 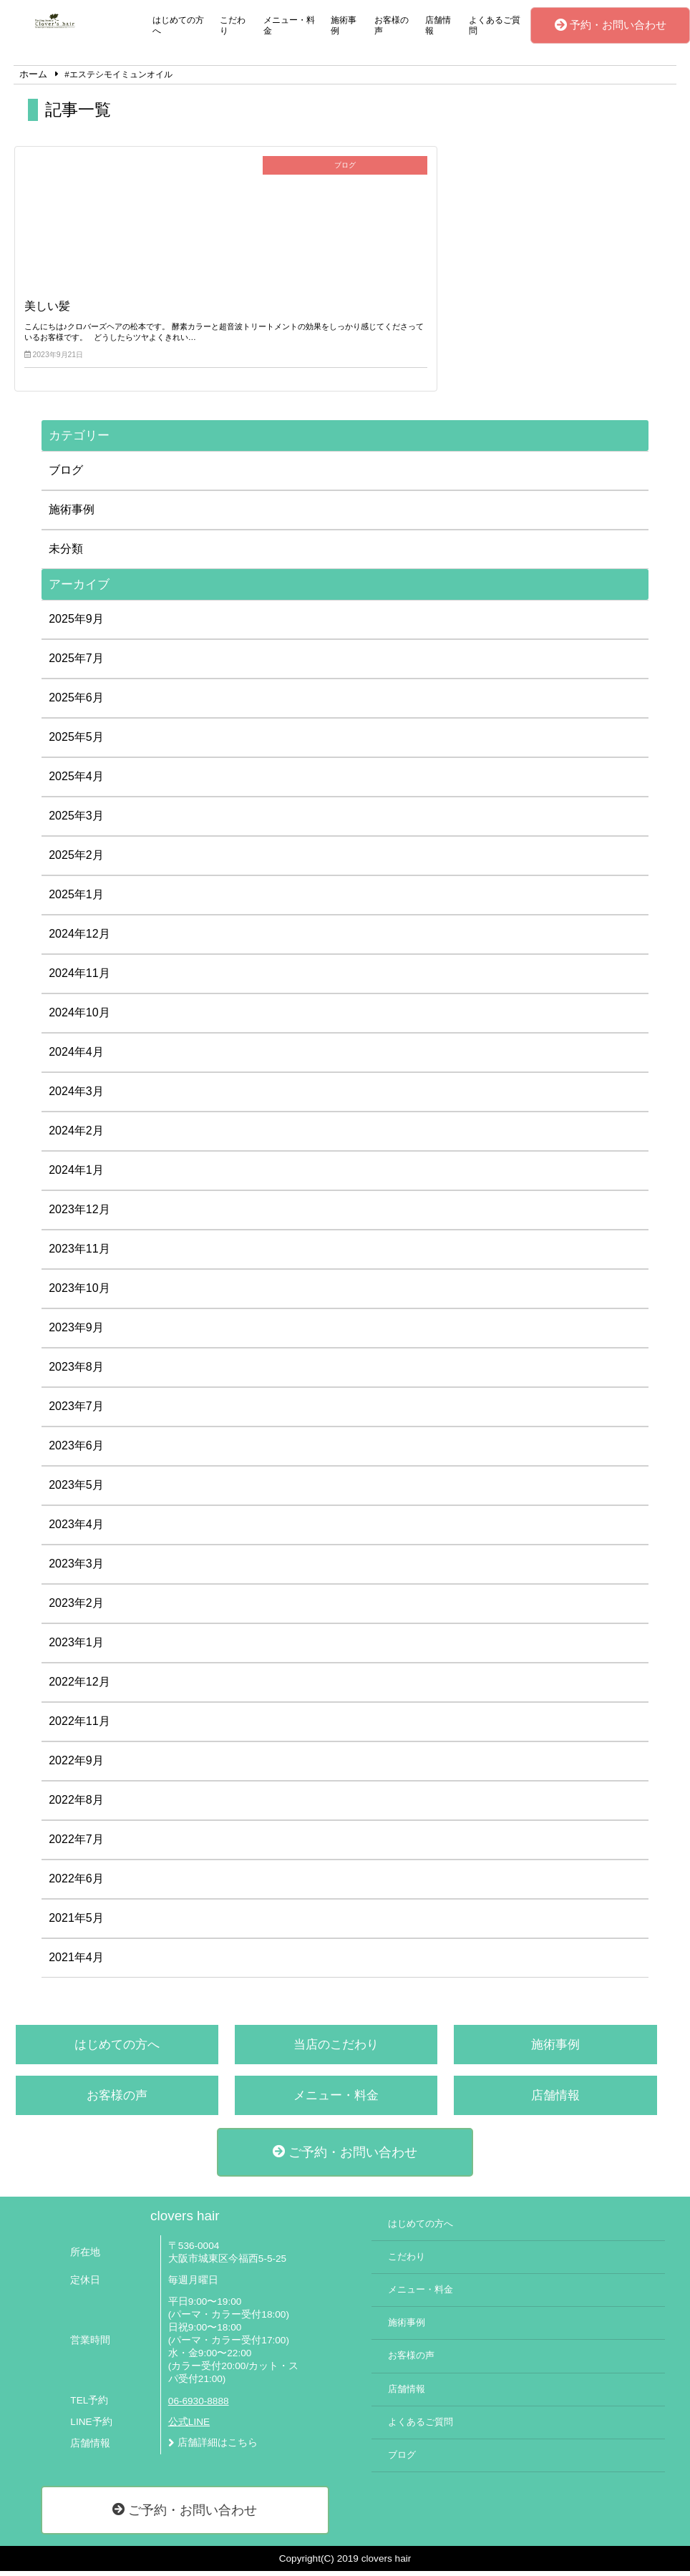 What do you see at coordinates (79, 1726) in the screenshot?
I see `2022年11月` at bounding box center [79, 1726].